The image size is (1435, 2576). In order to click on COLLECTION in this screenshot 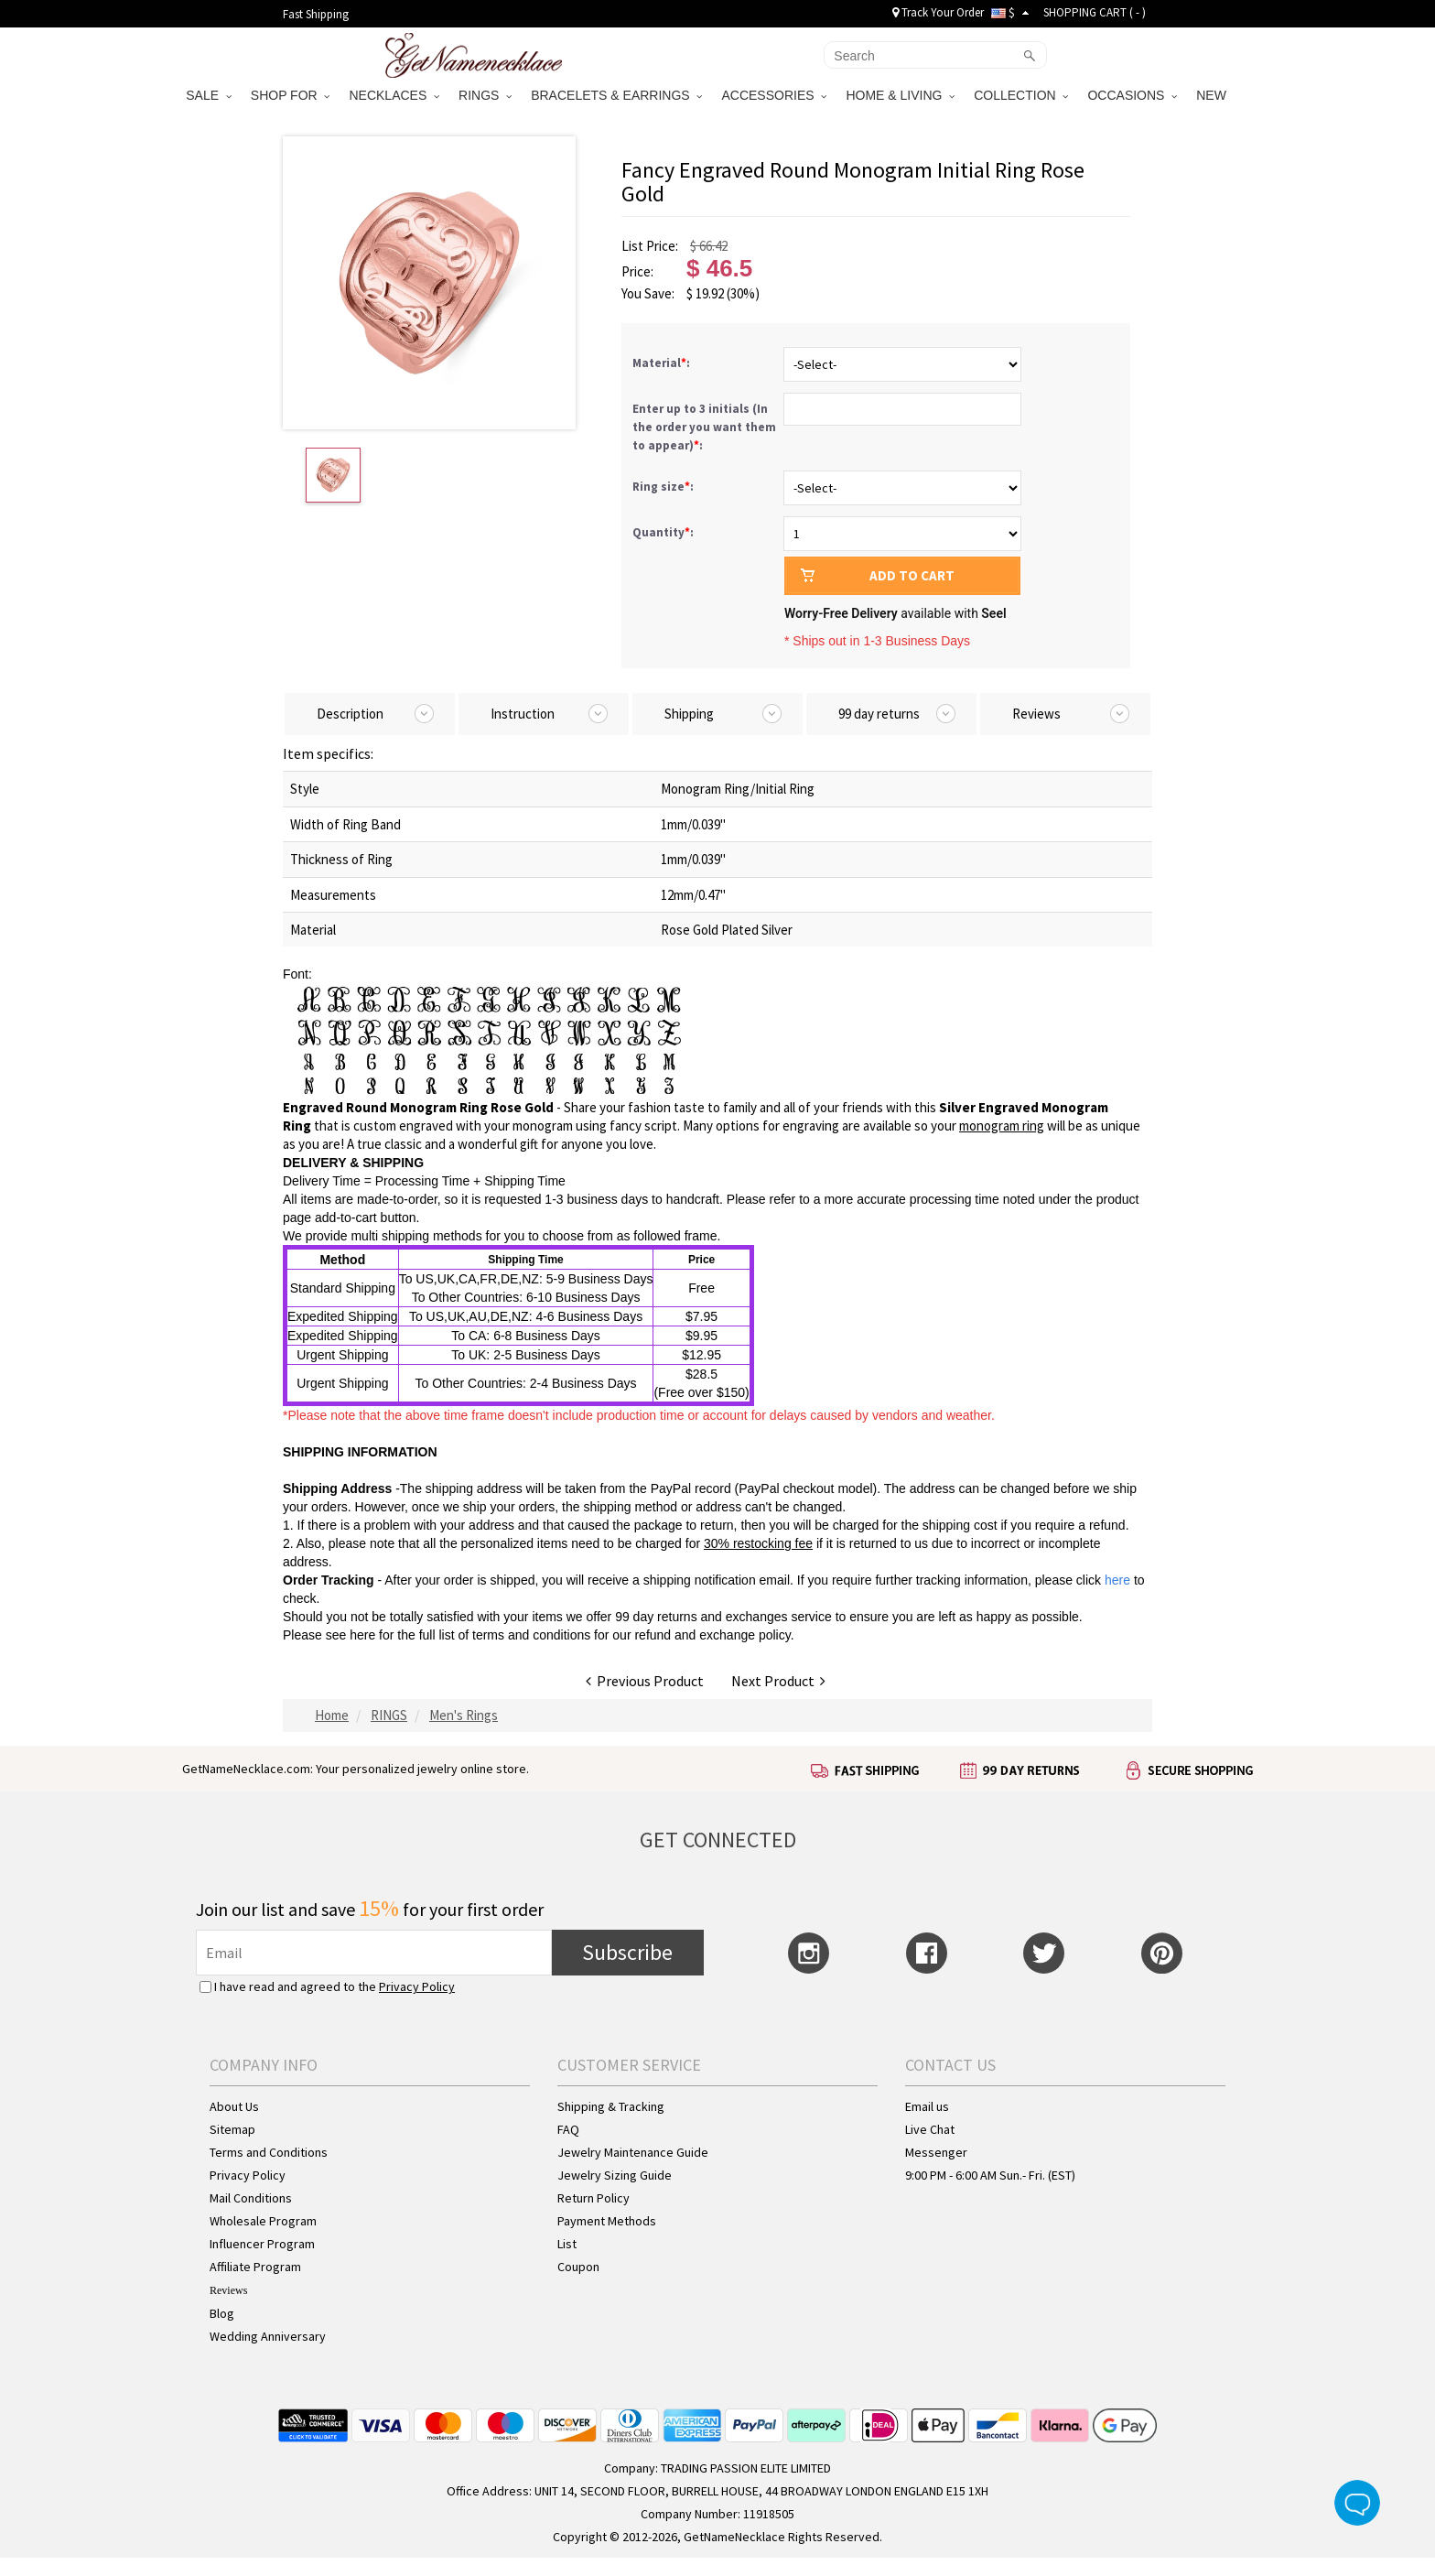, I will do `click(1021, 95)`.